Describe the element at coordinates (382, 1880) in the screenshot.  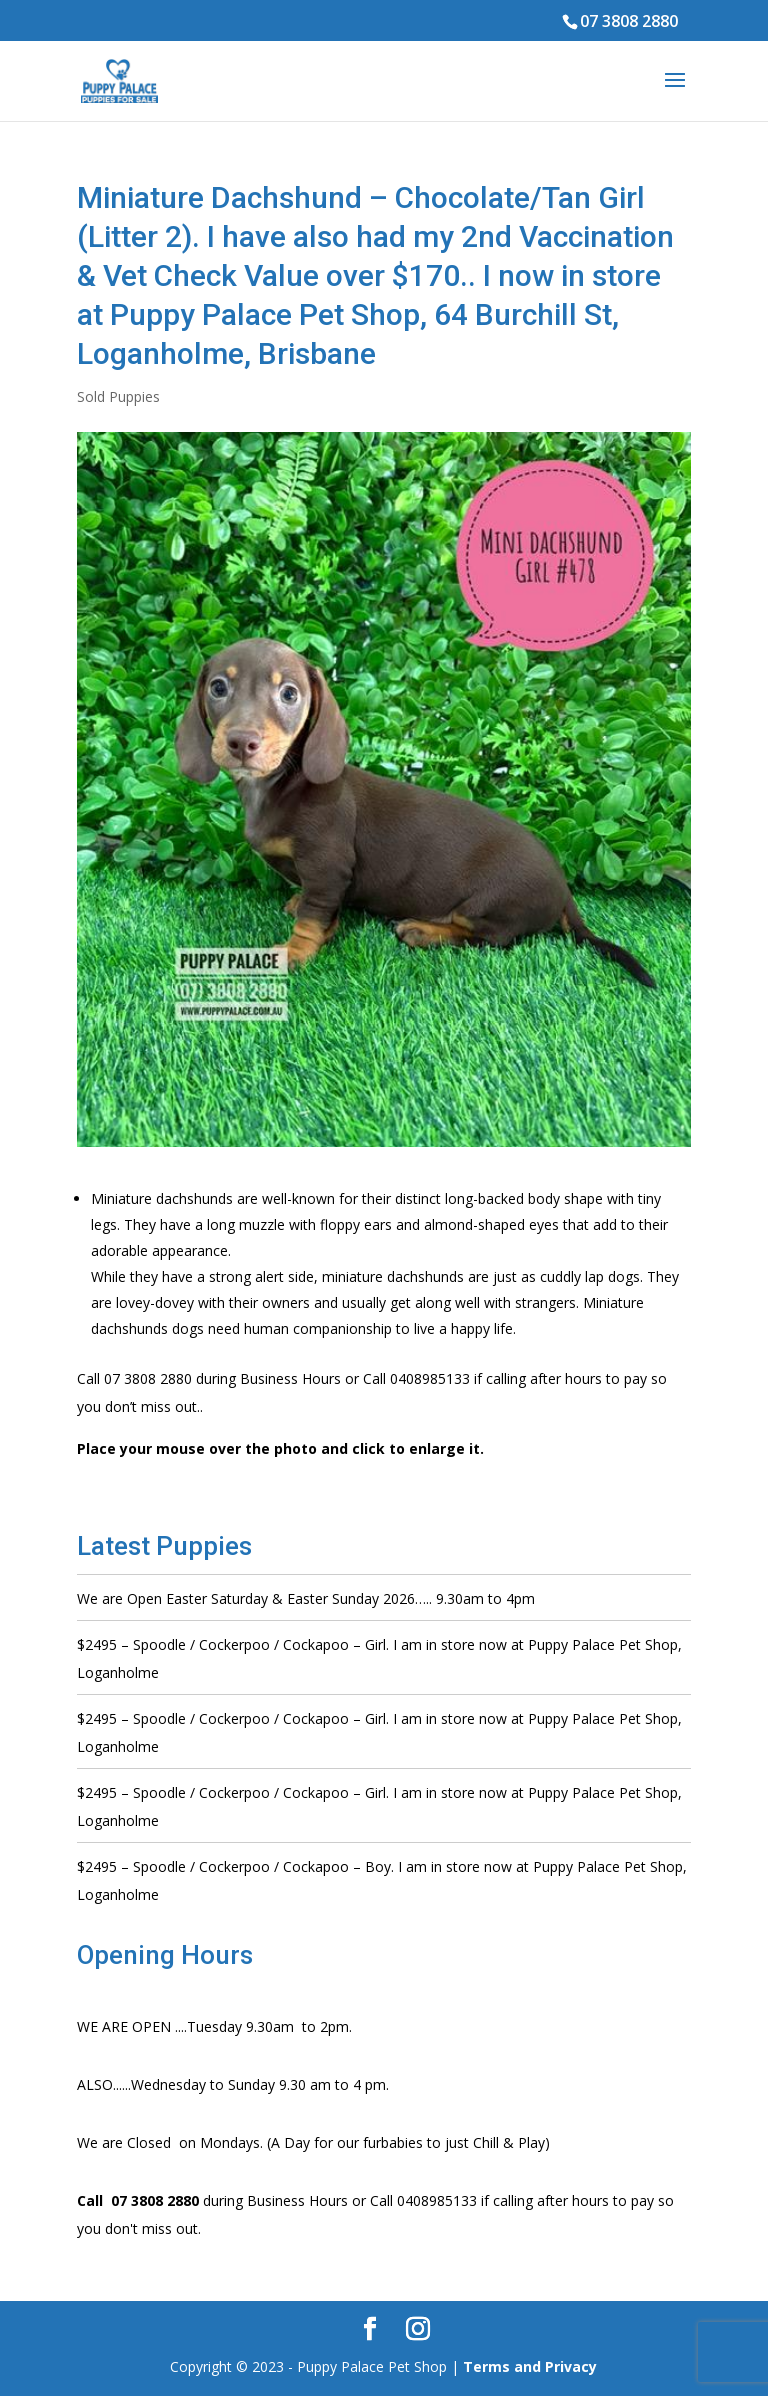
I see `$2495 – Spoodle / Cockerpoo / Cockapoo – Boy. I am in store now at Puppy Palace Pet Shop, Loganholme` at that location.